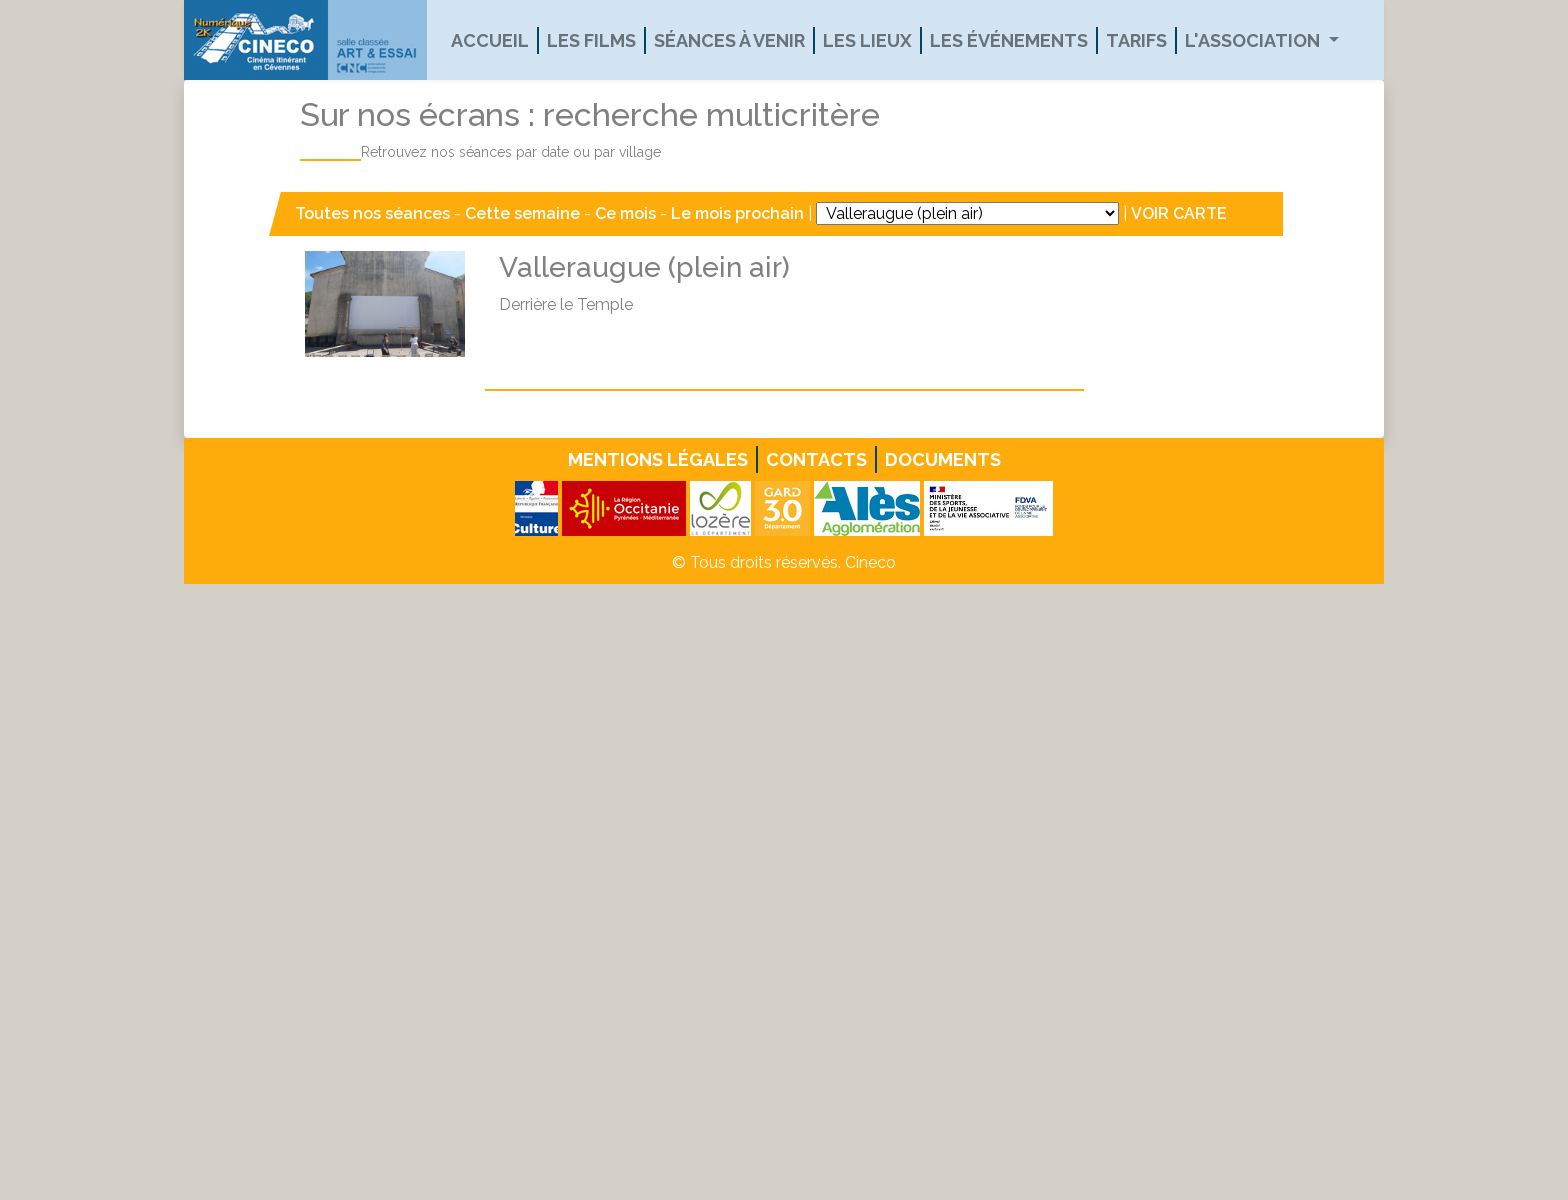 Image resolution: width=1568 pixels, height=1200 pixels. Describe the element at coordinates (522, 213) in the screenshot. I see `Cette semaine [button]` at that location.